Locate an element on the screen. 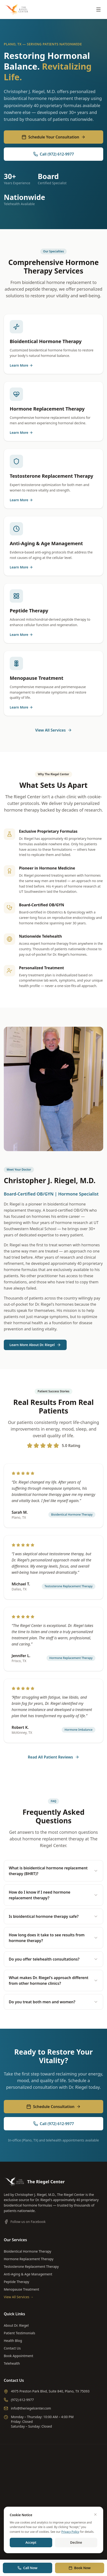 The width and height of the screenshot is (107, 2576). Health Blog is located at coordinates (13, 2340).